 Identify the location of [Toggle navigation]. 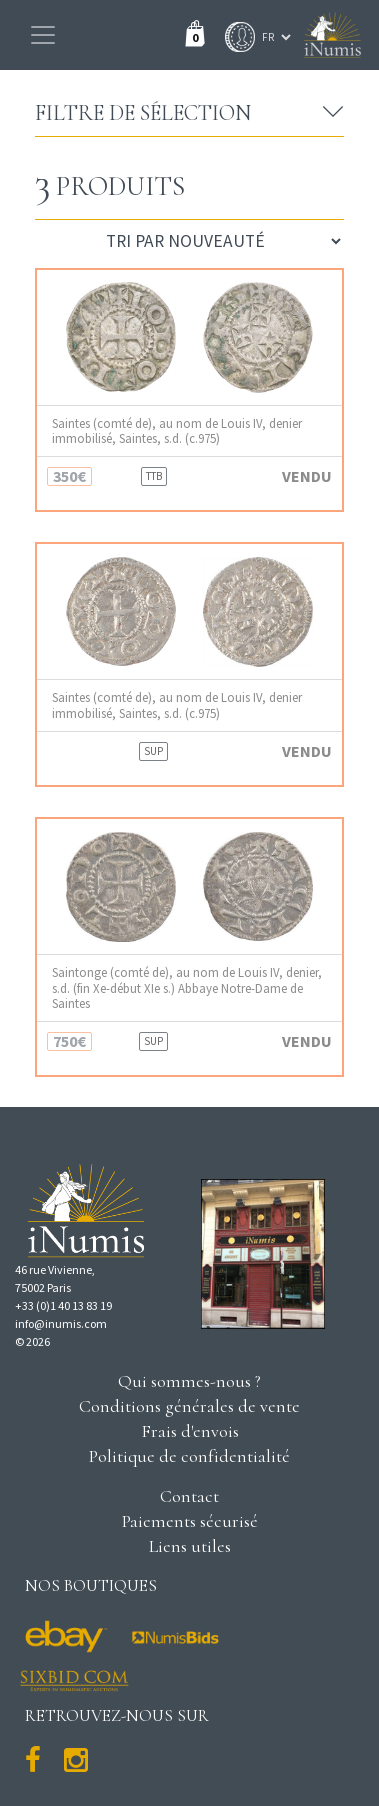
(43, 35).